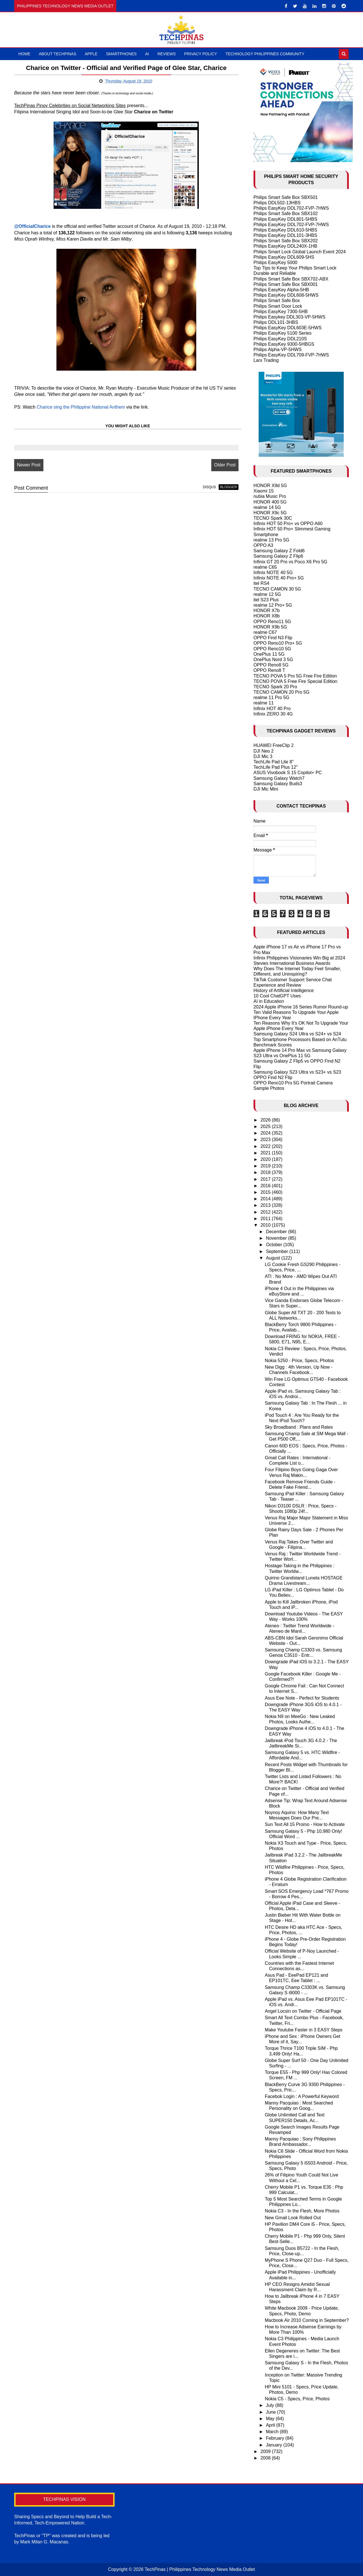  I want to click on OPPO Find N3 Flip, so click(273, 637).